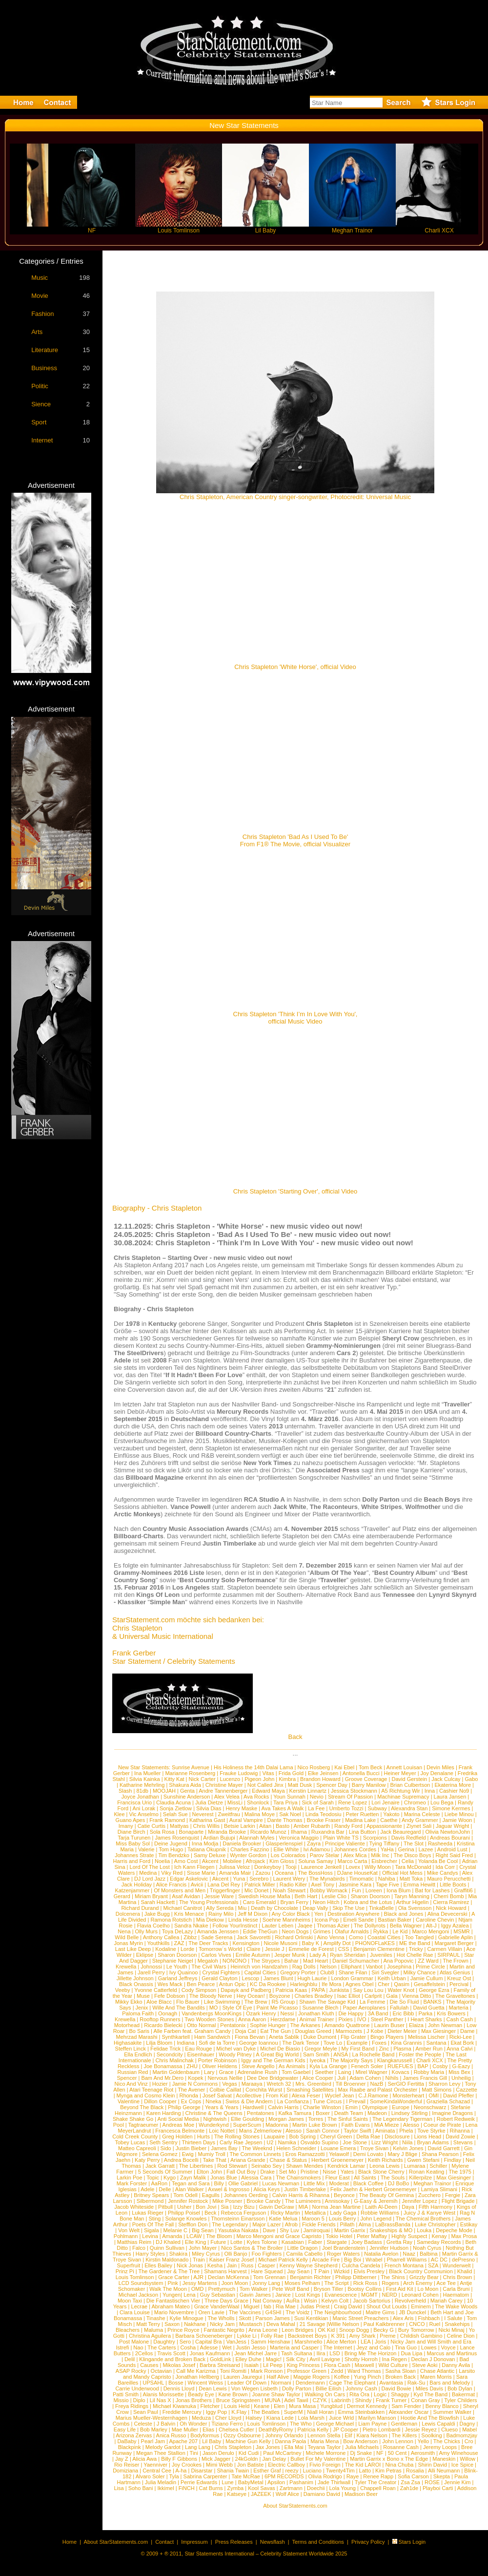  I want to click on Fleur East, so click(337, 2177).